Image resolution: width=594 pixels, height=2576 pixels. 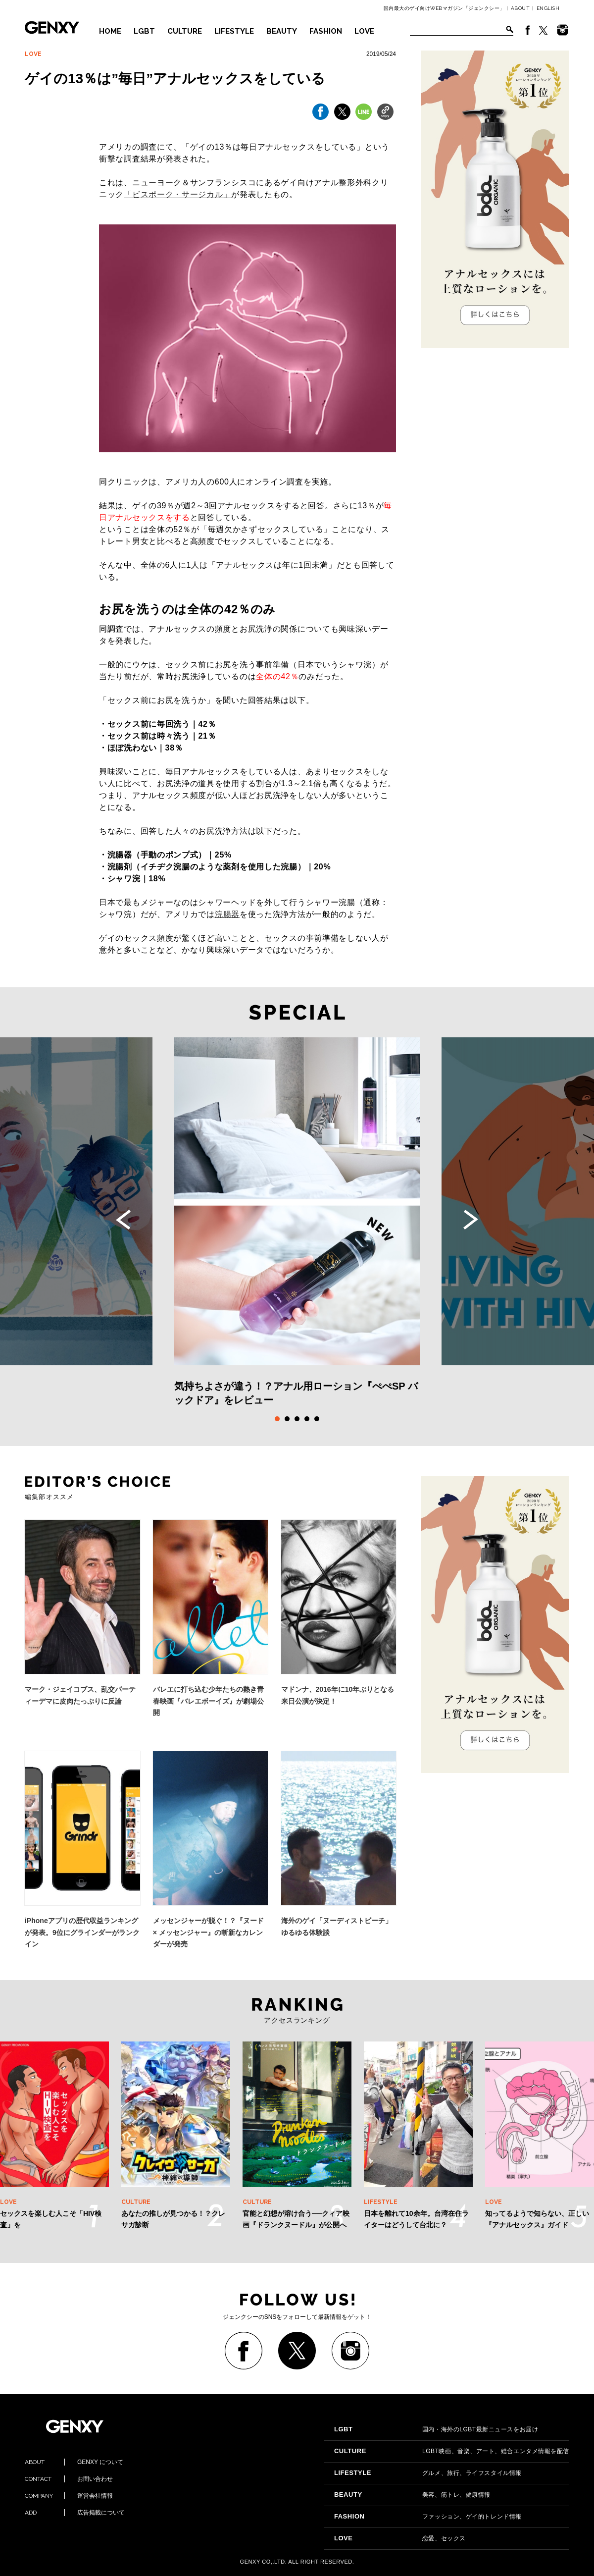 I want to click on HOME, so click(x=110, y=31).